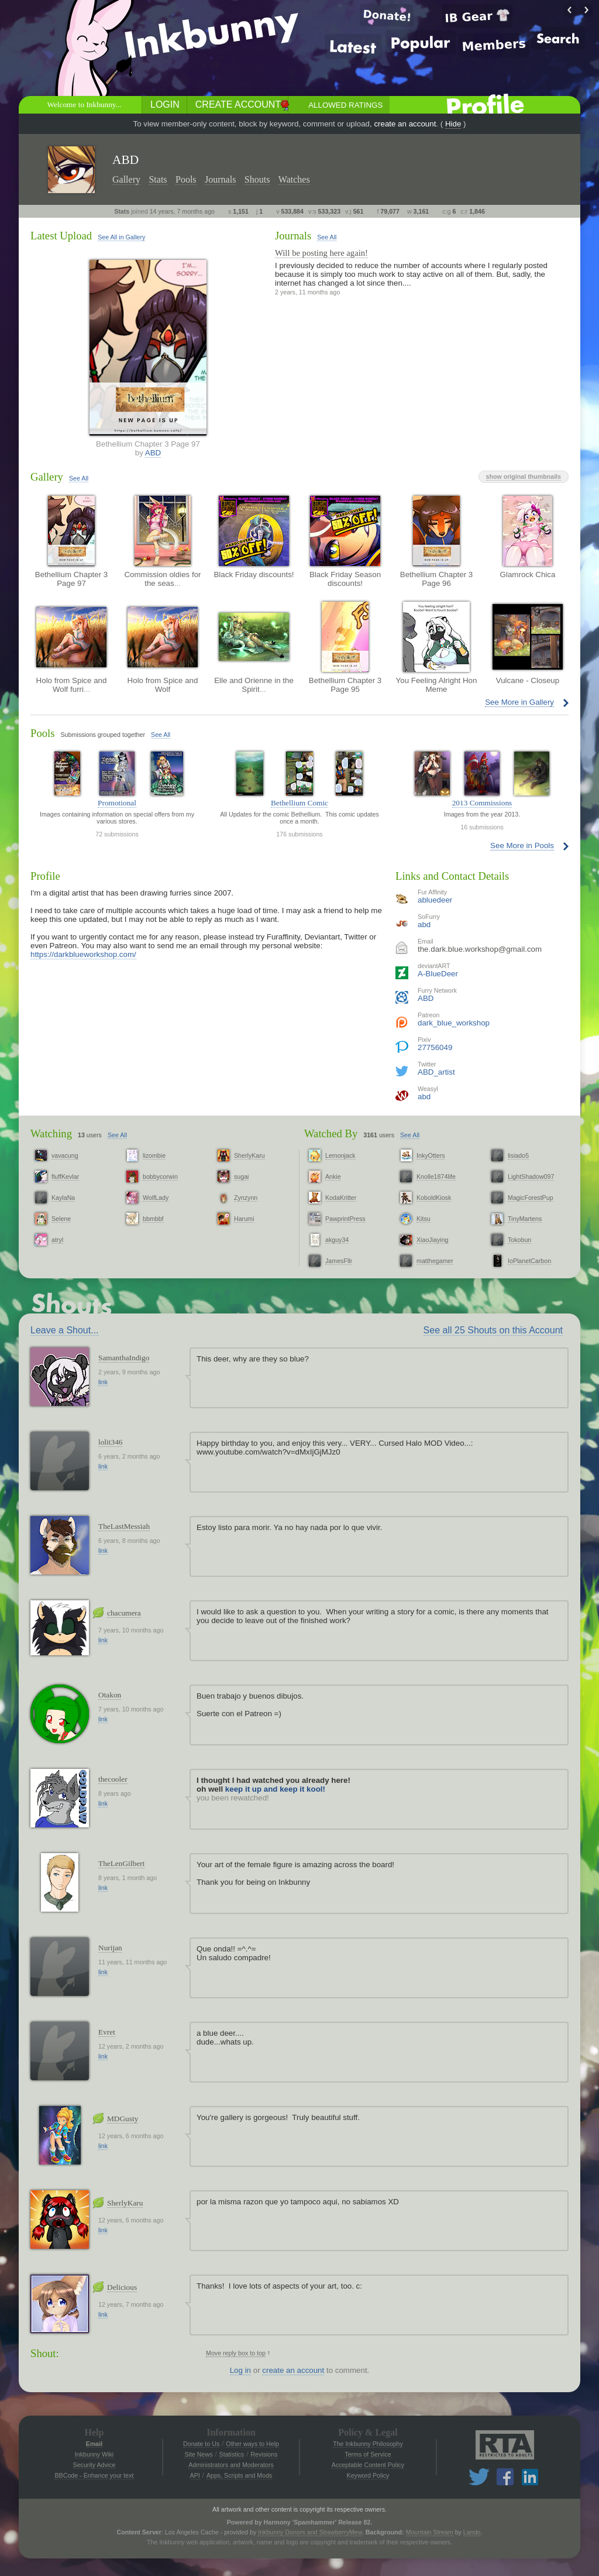 The height and width of the screenshot is (2576, 599). What do you see at coordinates (436, 1072) in the screenshot?
I see `ABD_artist` at bounding box center [436, 1072].